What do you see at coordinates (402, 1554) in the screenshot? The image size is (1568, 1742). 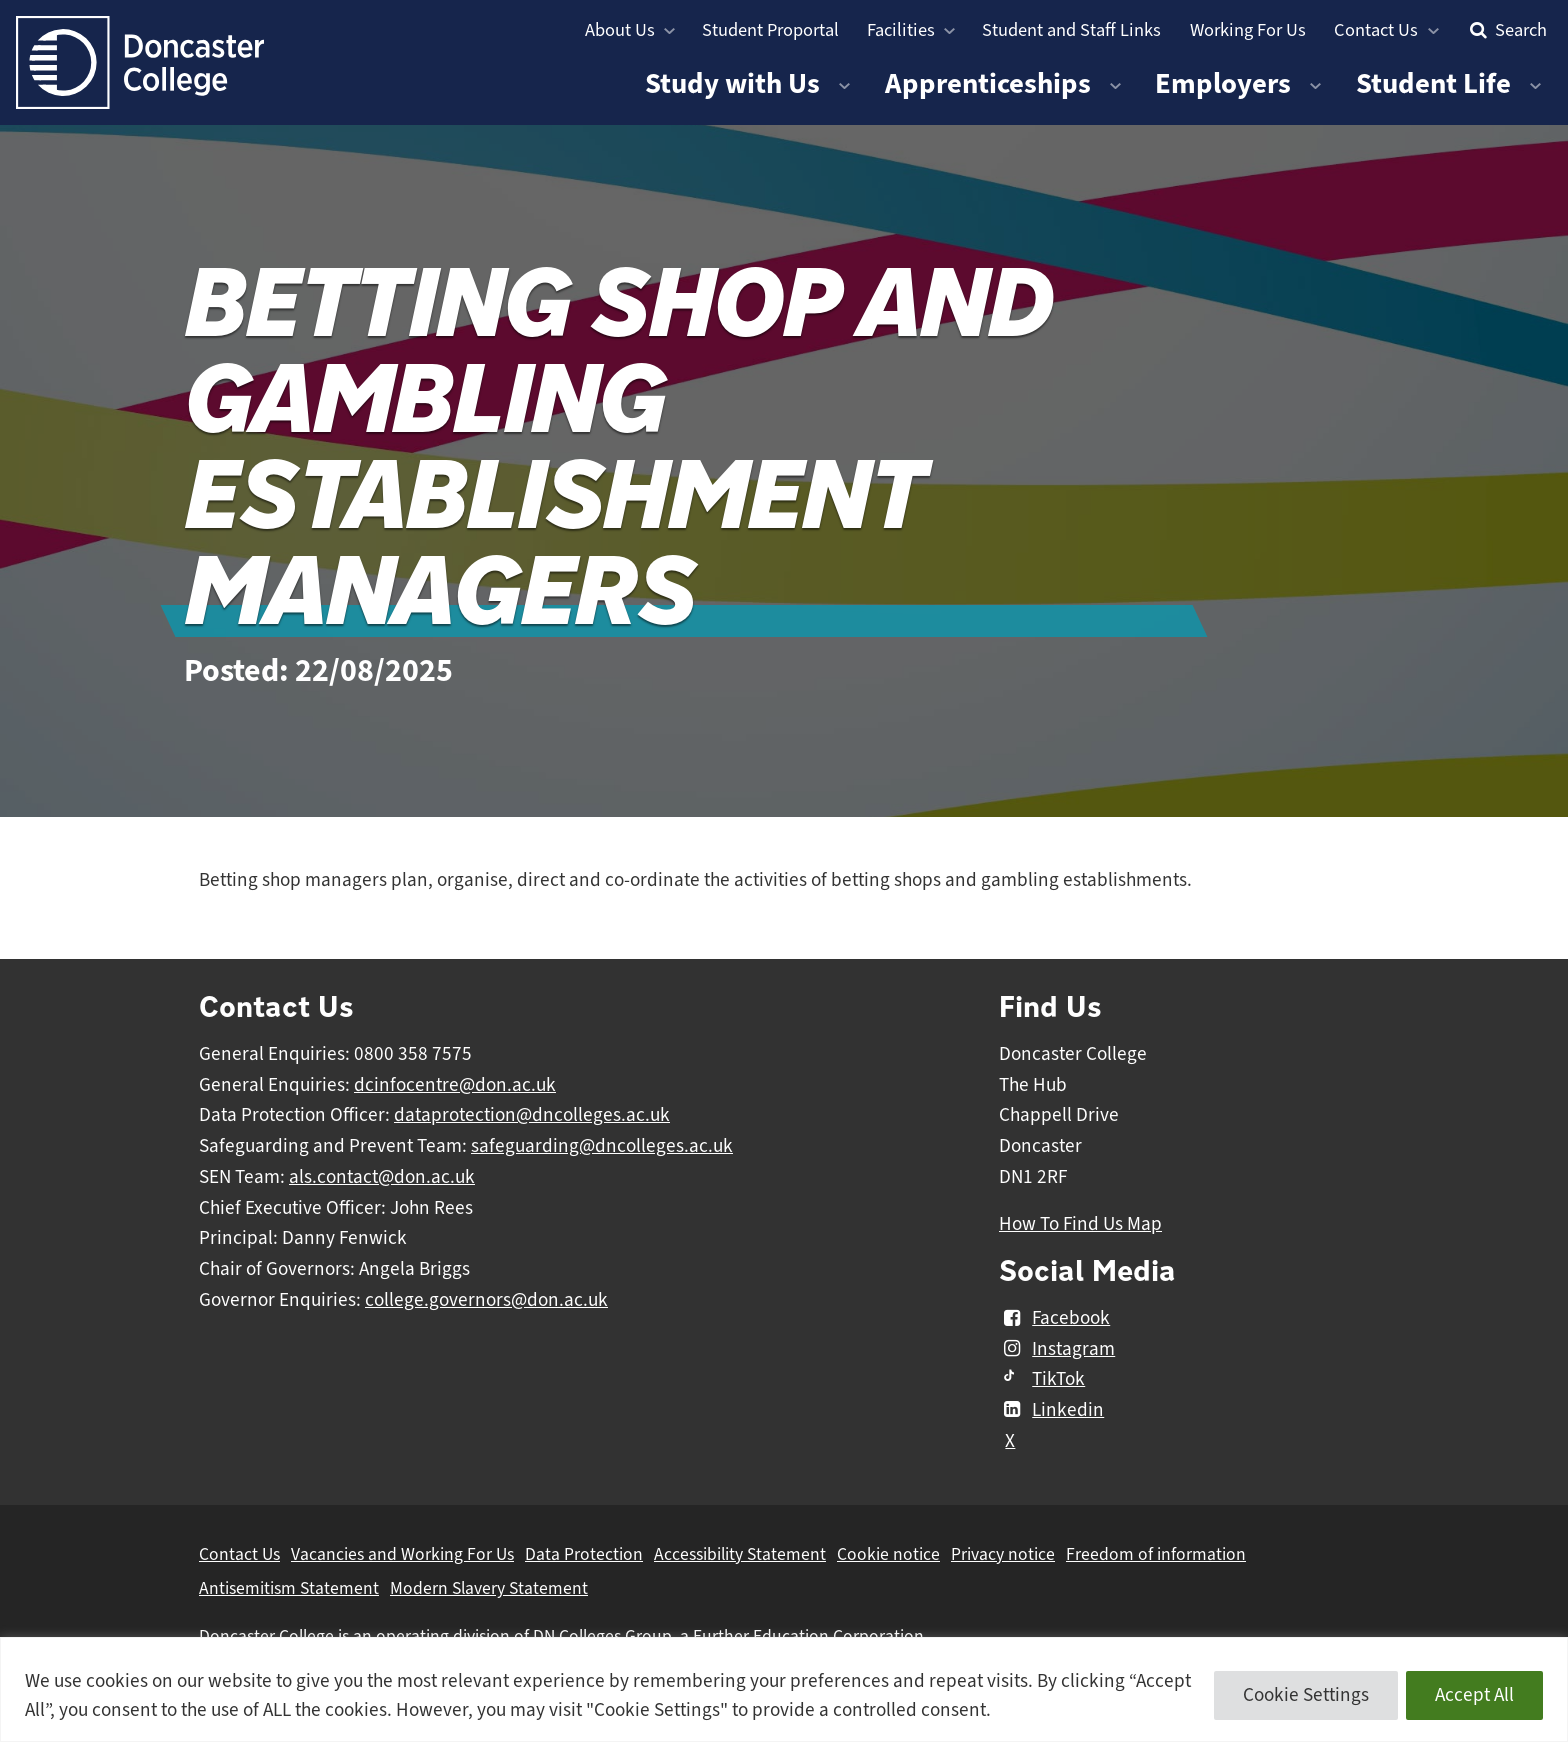 I see `Vacancies and Working For Us` at bounding box center [402, 1554].